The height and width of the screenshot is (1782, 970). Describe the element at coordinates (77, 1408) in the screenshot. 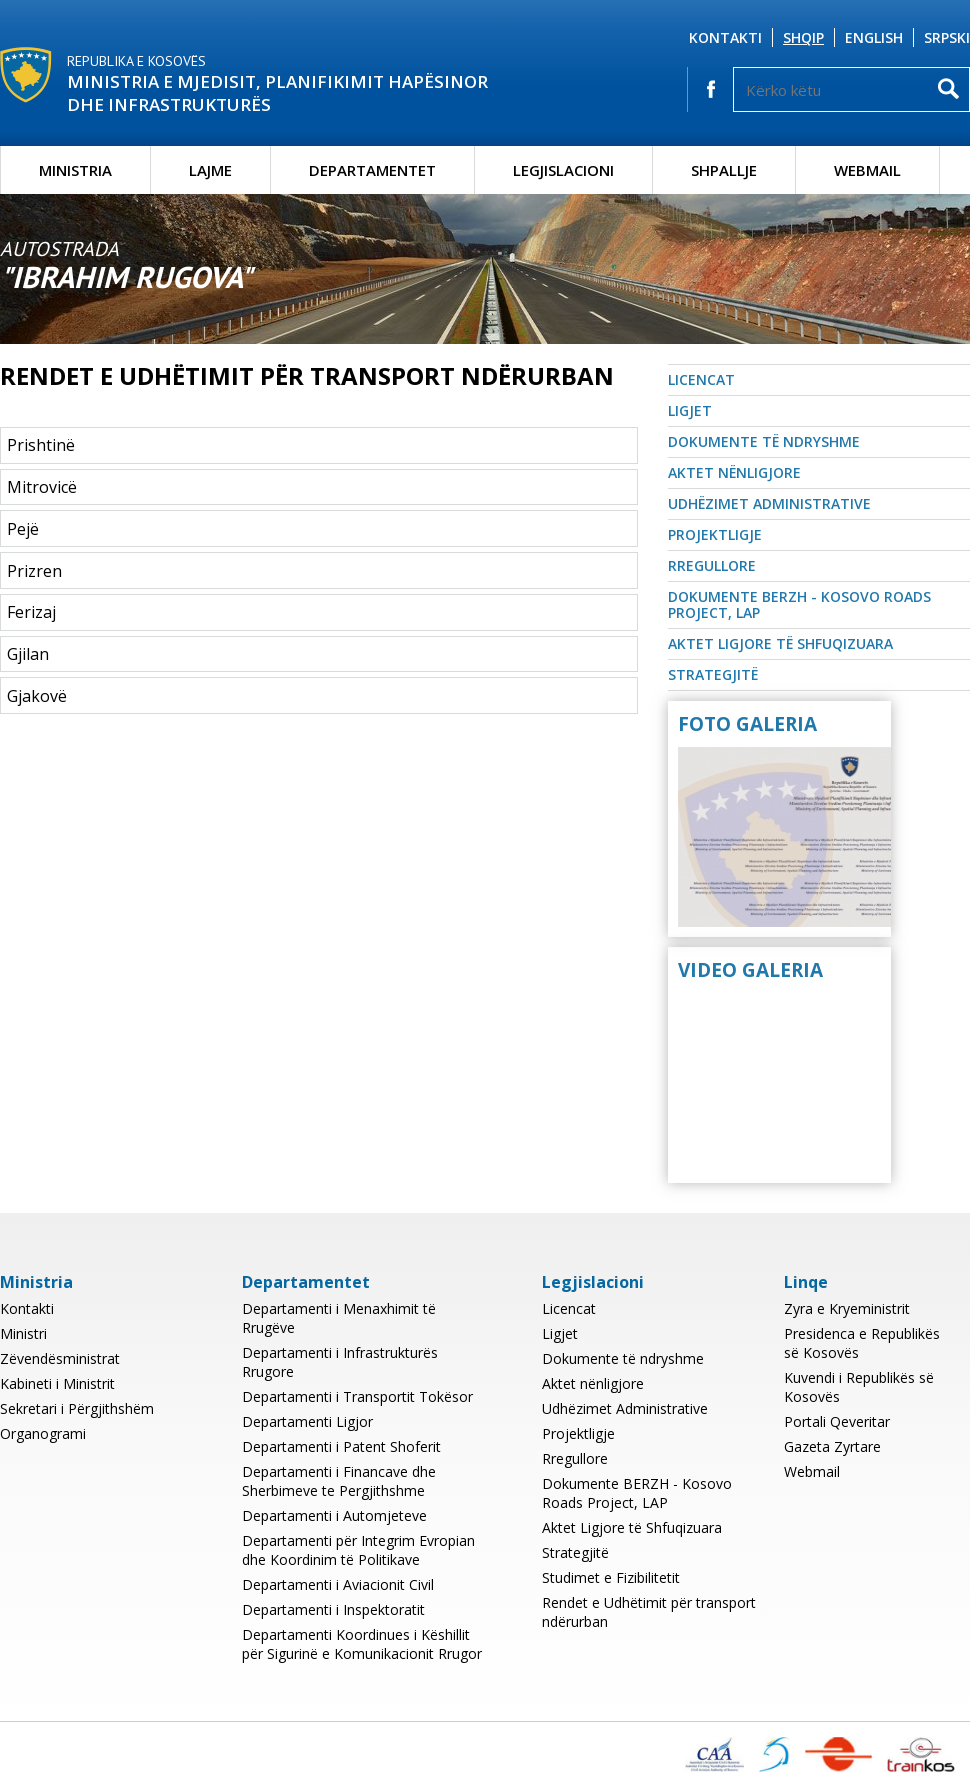

I see `Sekretari i Përgjithshëm` at that location.